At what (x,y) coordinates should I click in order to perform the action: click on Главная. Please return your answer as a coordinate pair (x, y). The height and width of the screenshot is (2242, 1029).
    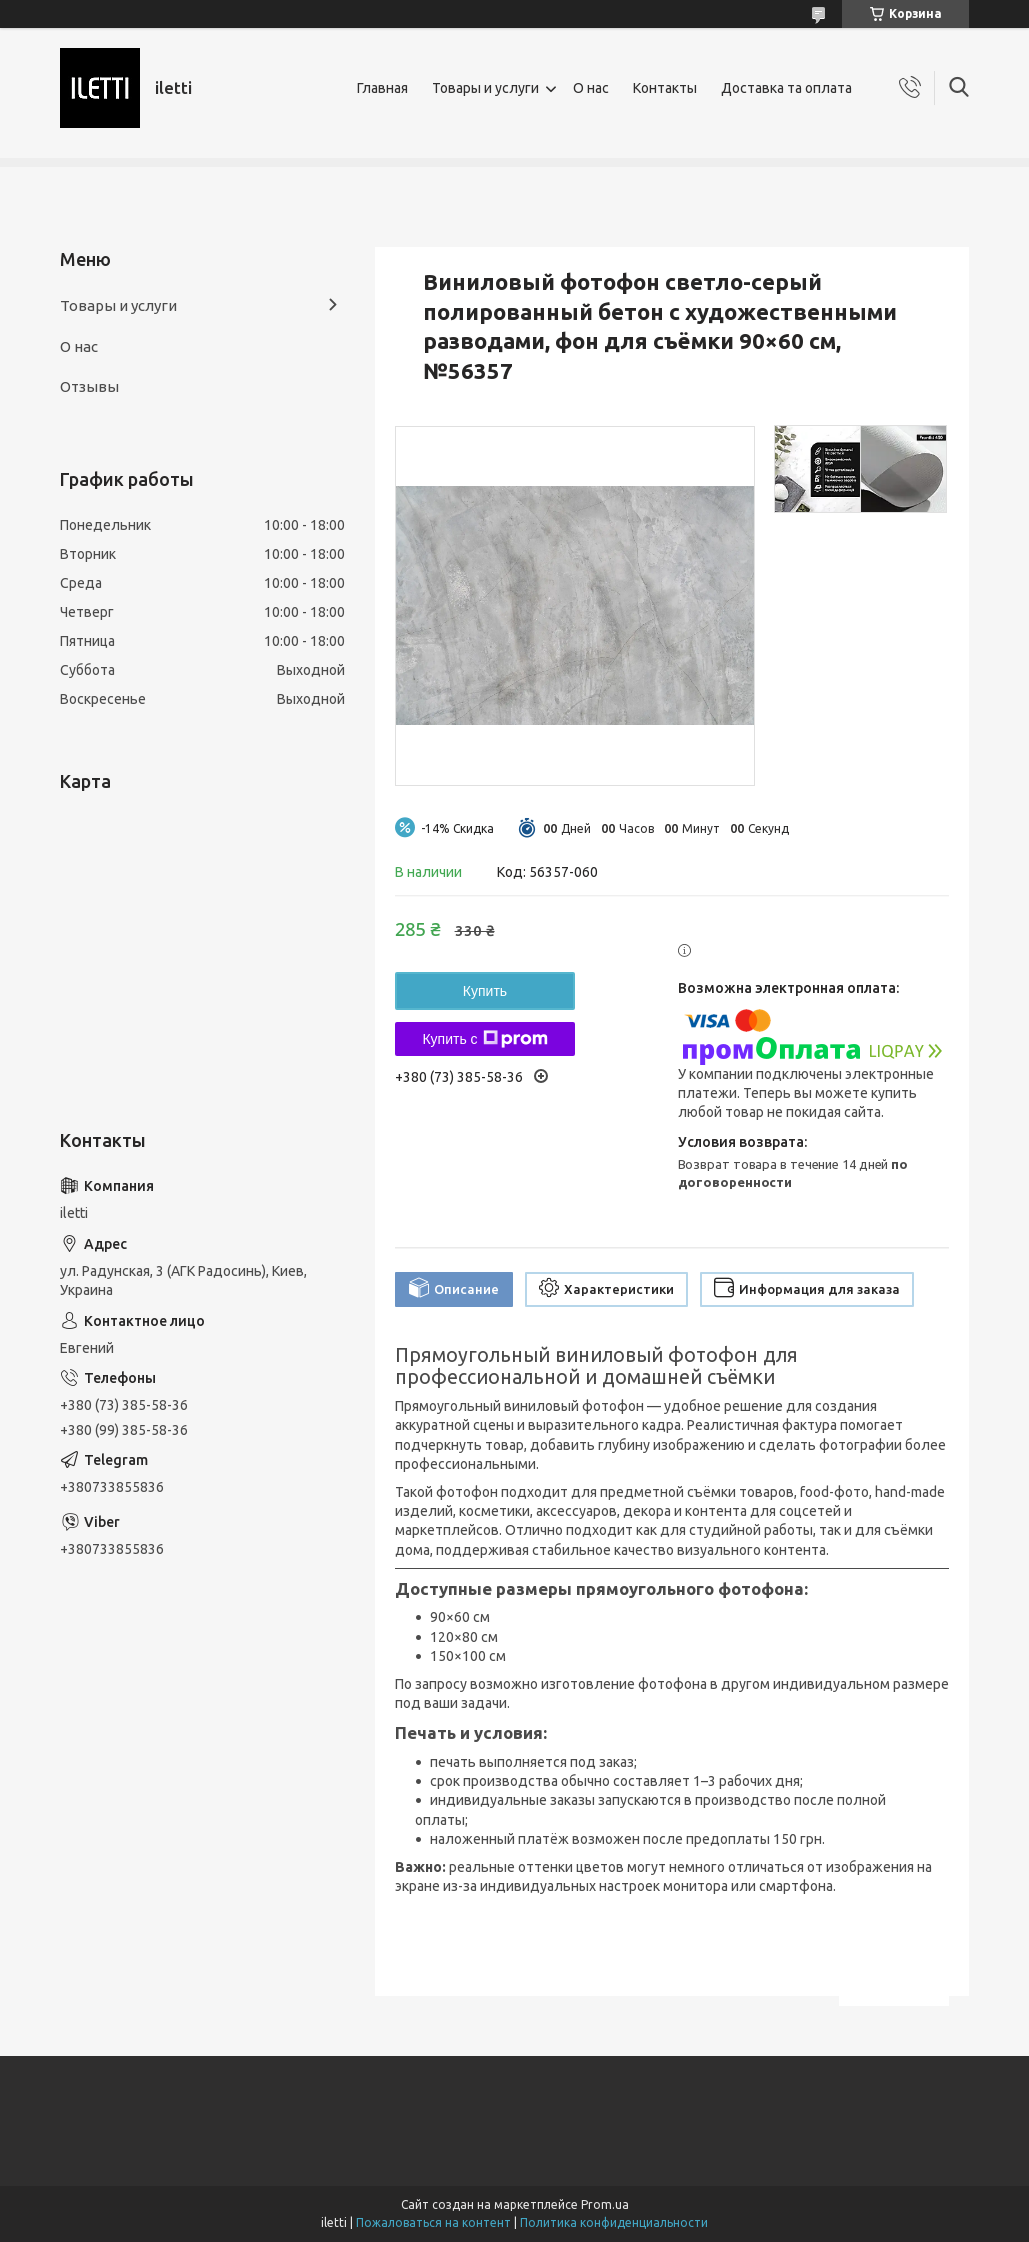
    Looking at the image, I should click on (382, 88).